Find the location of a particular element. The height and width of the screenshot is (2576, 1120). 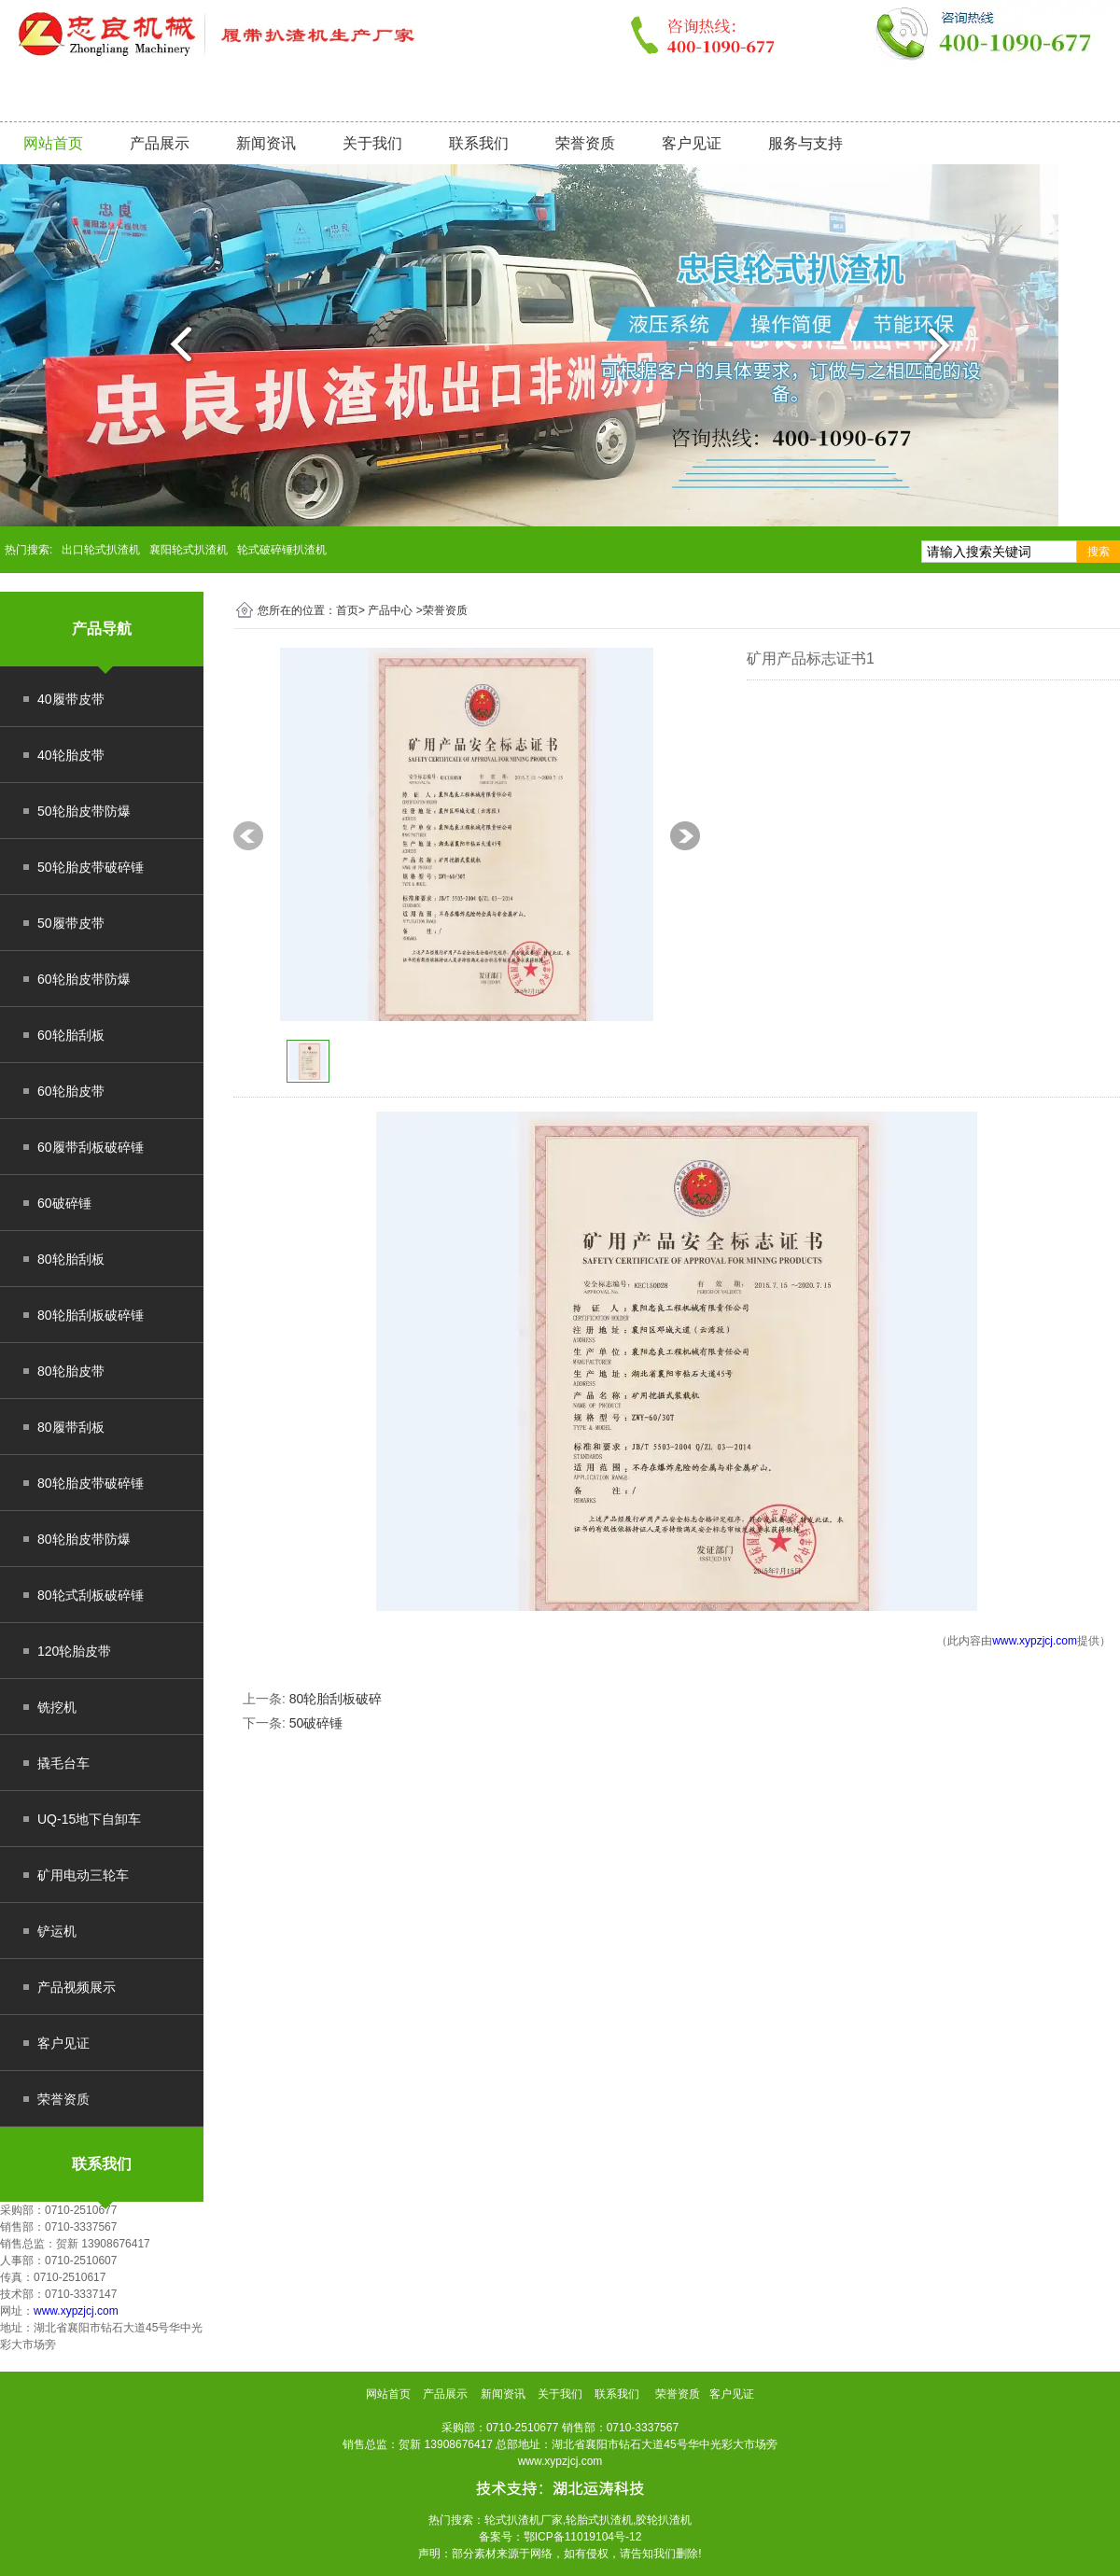

产品视频展示 is located at coordinates (76, 1987).